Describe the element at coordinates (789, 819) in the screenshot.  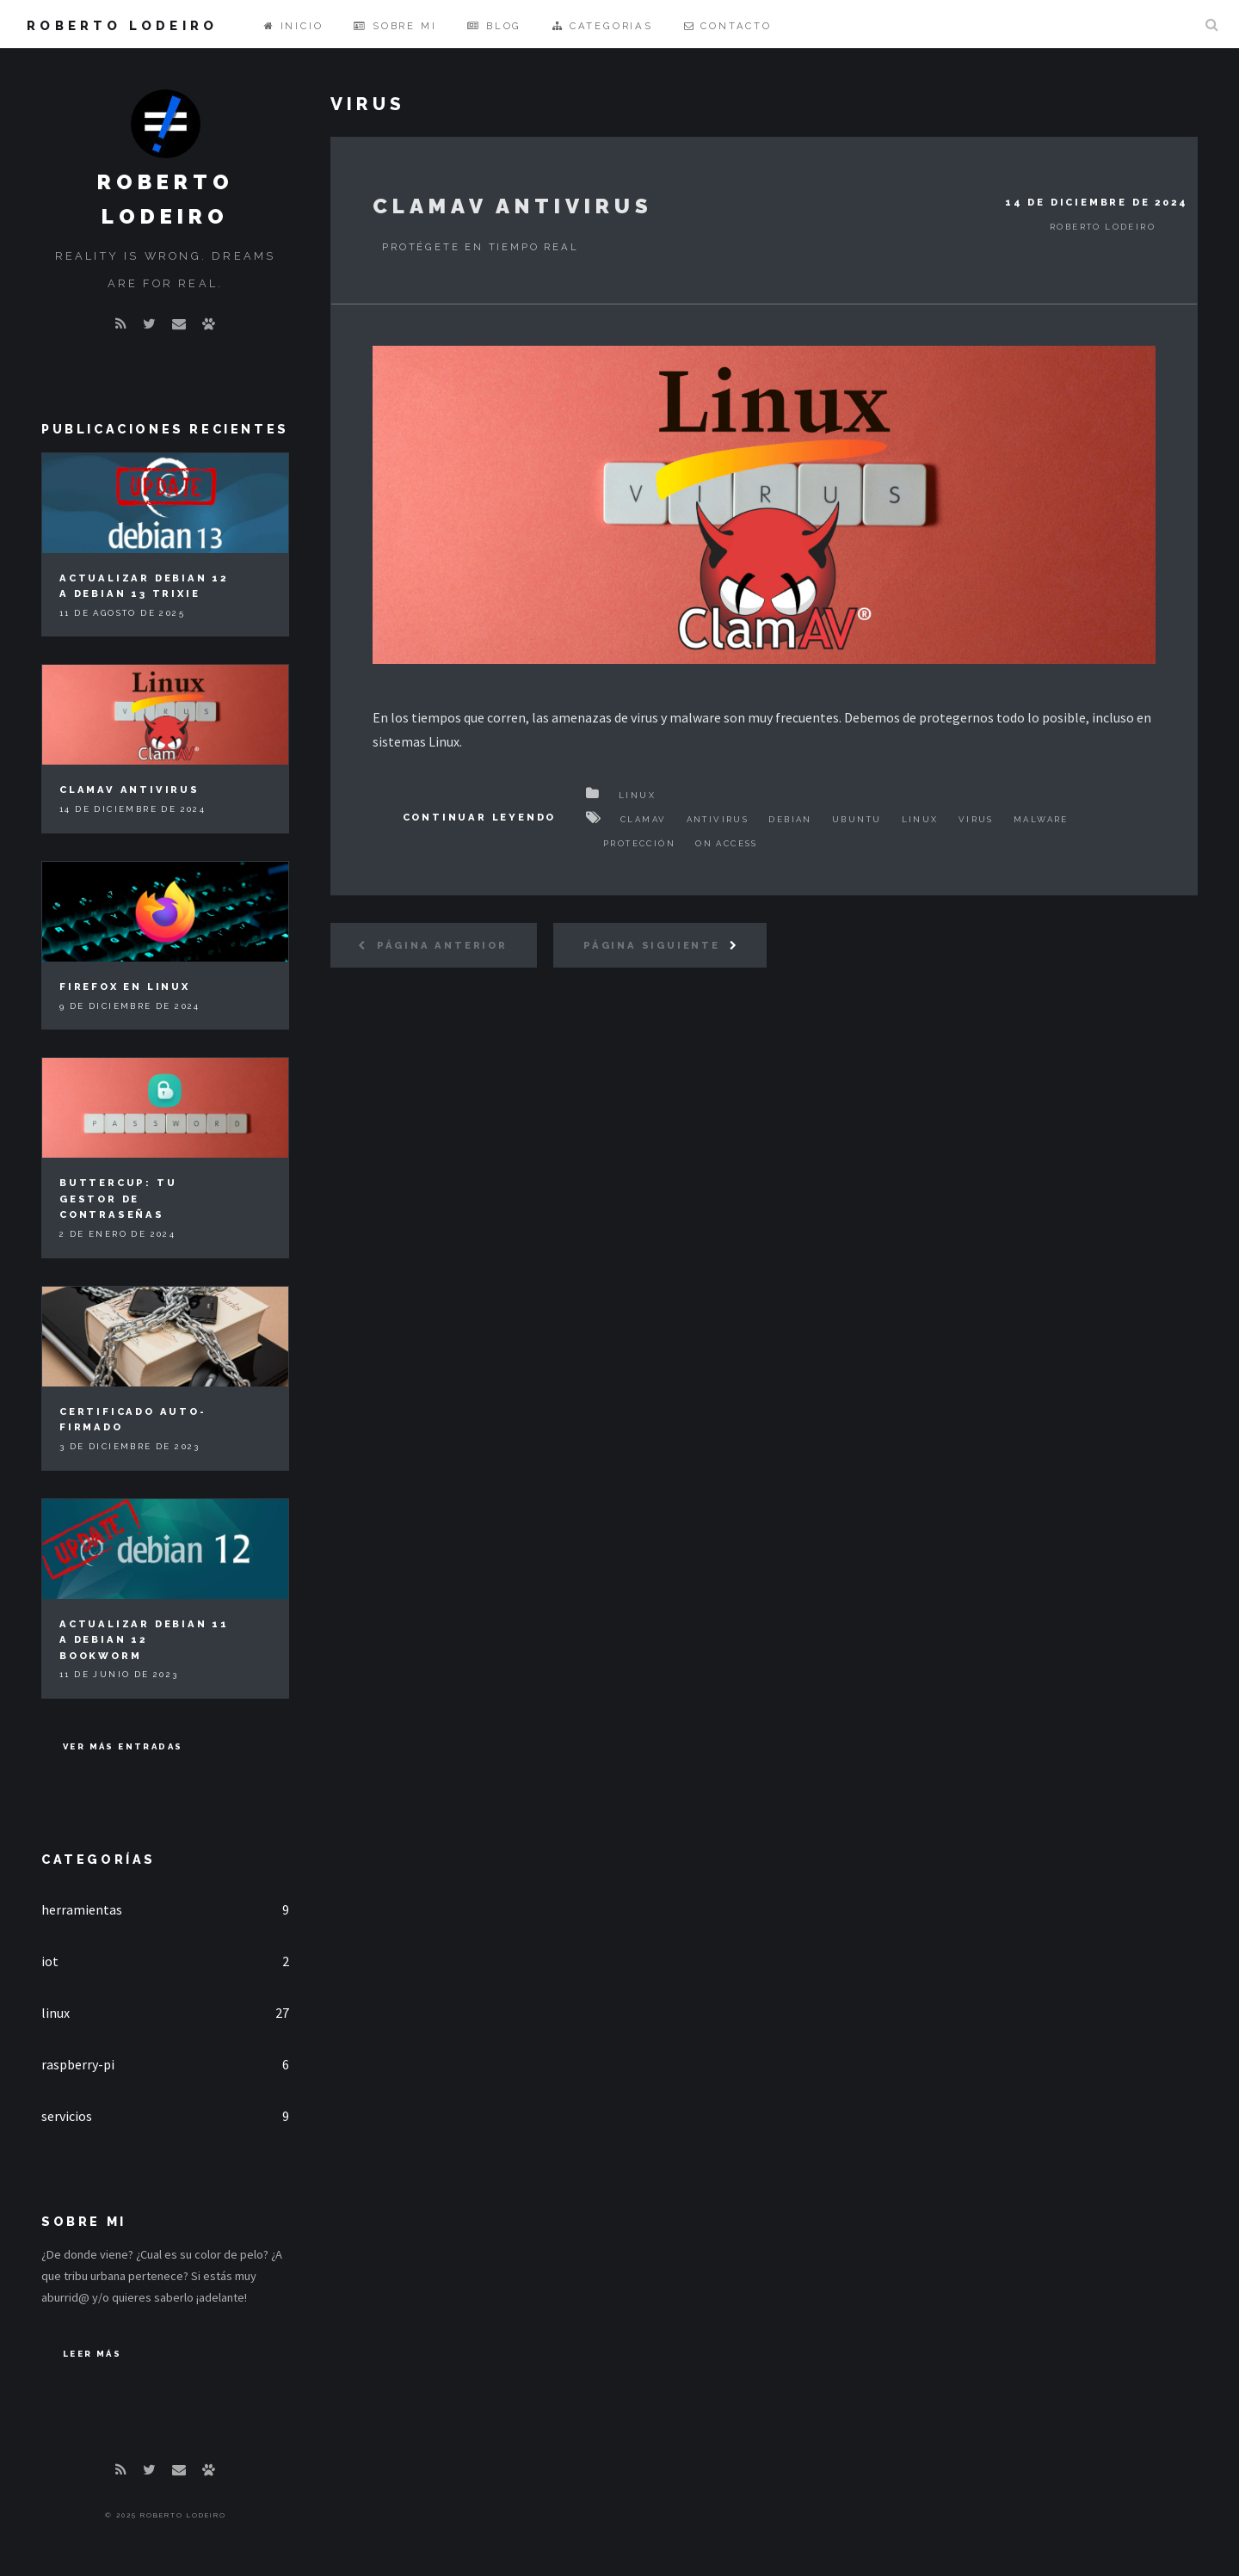
I see `Debian` at that location.